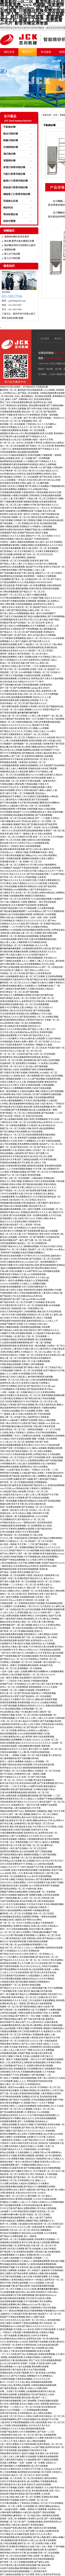 This screenshot has height=2576, width=65. What do you see at coordinates (32, 2233) in the screenshot?
I see `精品无码m3u8在线观看` at bounding box center [32, 2233].